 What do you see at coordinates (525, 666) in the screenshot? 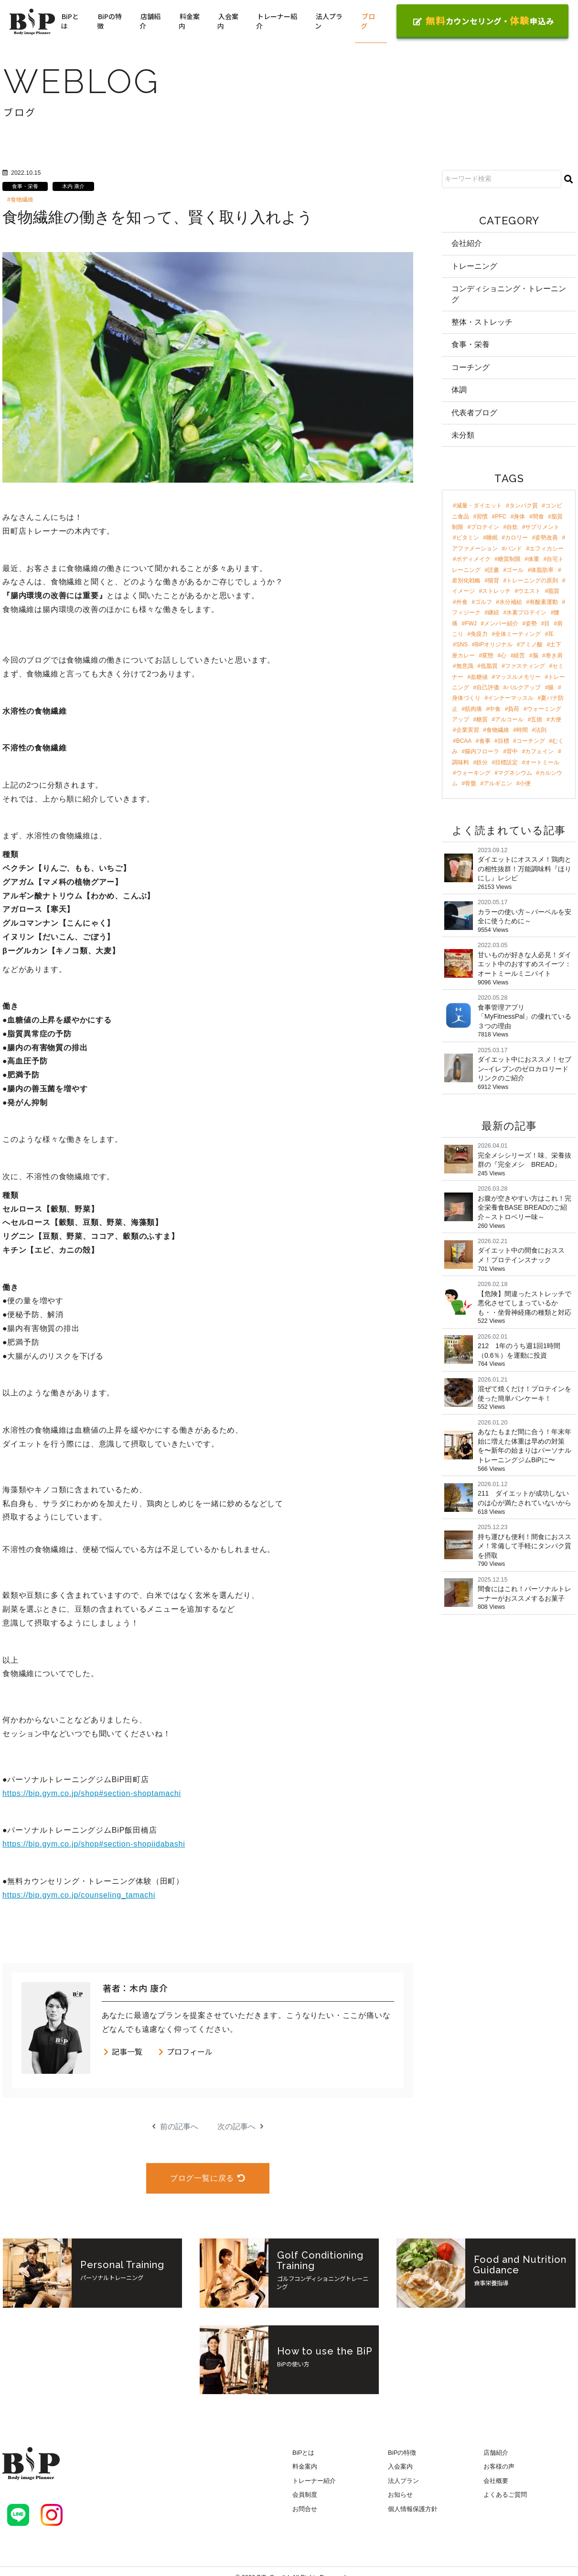
I see `ファスティング [ファスティング (3個の項目)]` at bounding box center [525, 666].